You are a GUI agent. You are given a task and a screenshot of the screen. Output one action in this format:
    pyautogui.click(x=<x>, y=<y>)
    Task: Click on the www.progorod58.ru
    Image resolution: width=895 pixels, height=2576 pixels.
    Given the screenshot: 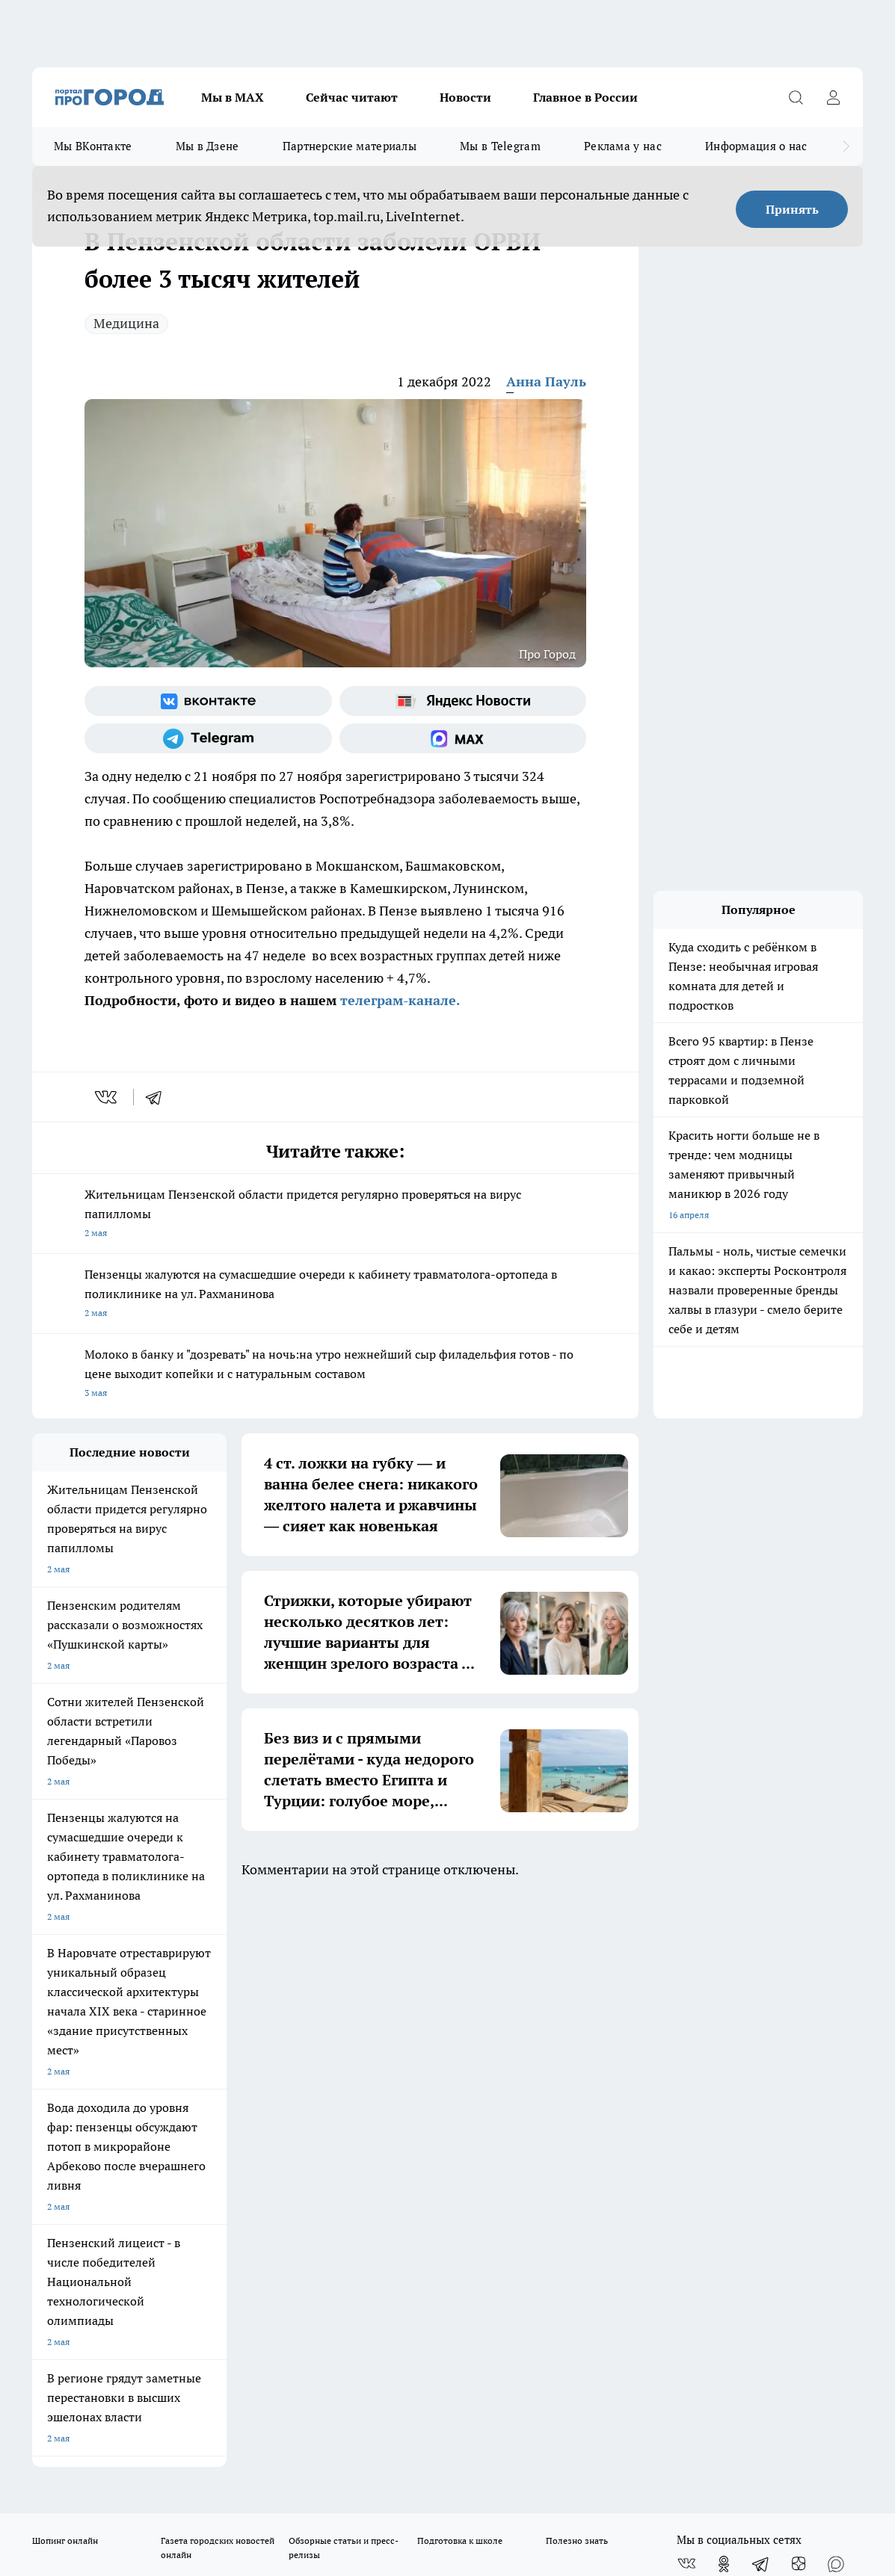 What is the action you would take?
    pyautogui.click(x=146, y=2092)
    